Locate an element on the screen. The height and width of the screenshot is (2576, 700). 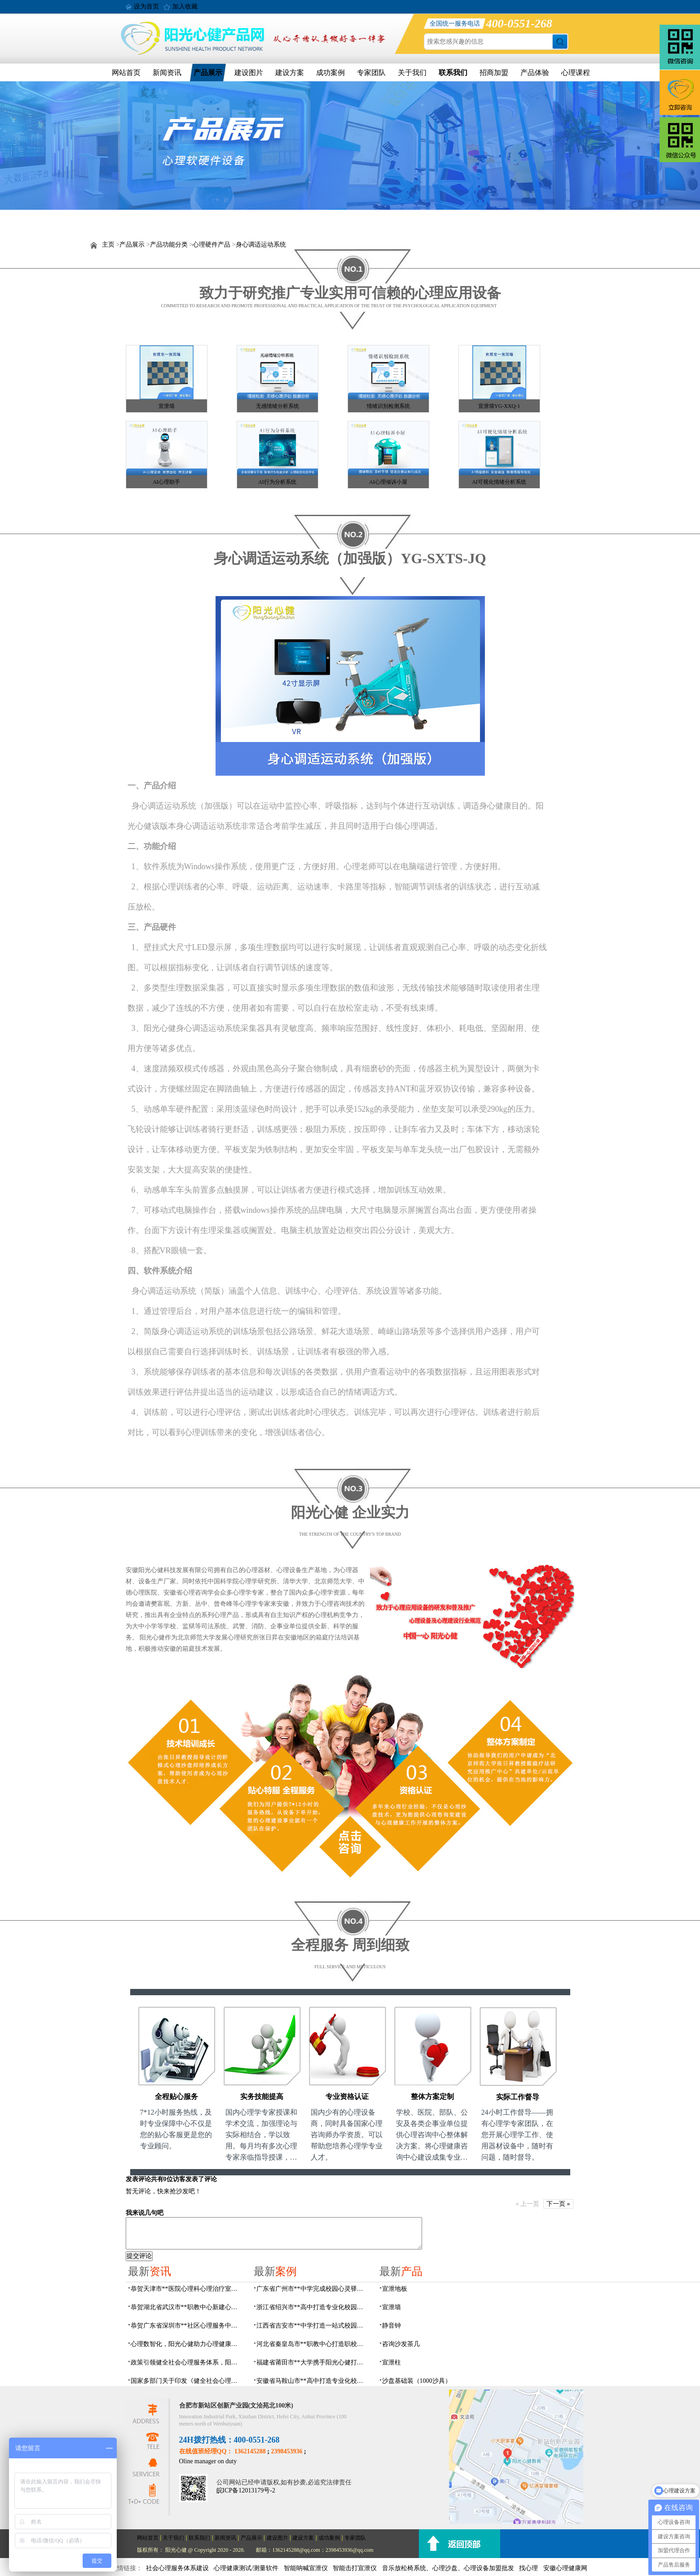
专家团队 is located at coordinates (371, 72).